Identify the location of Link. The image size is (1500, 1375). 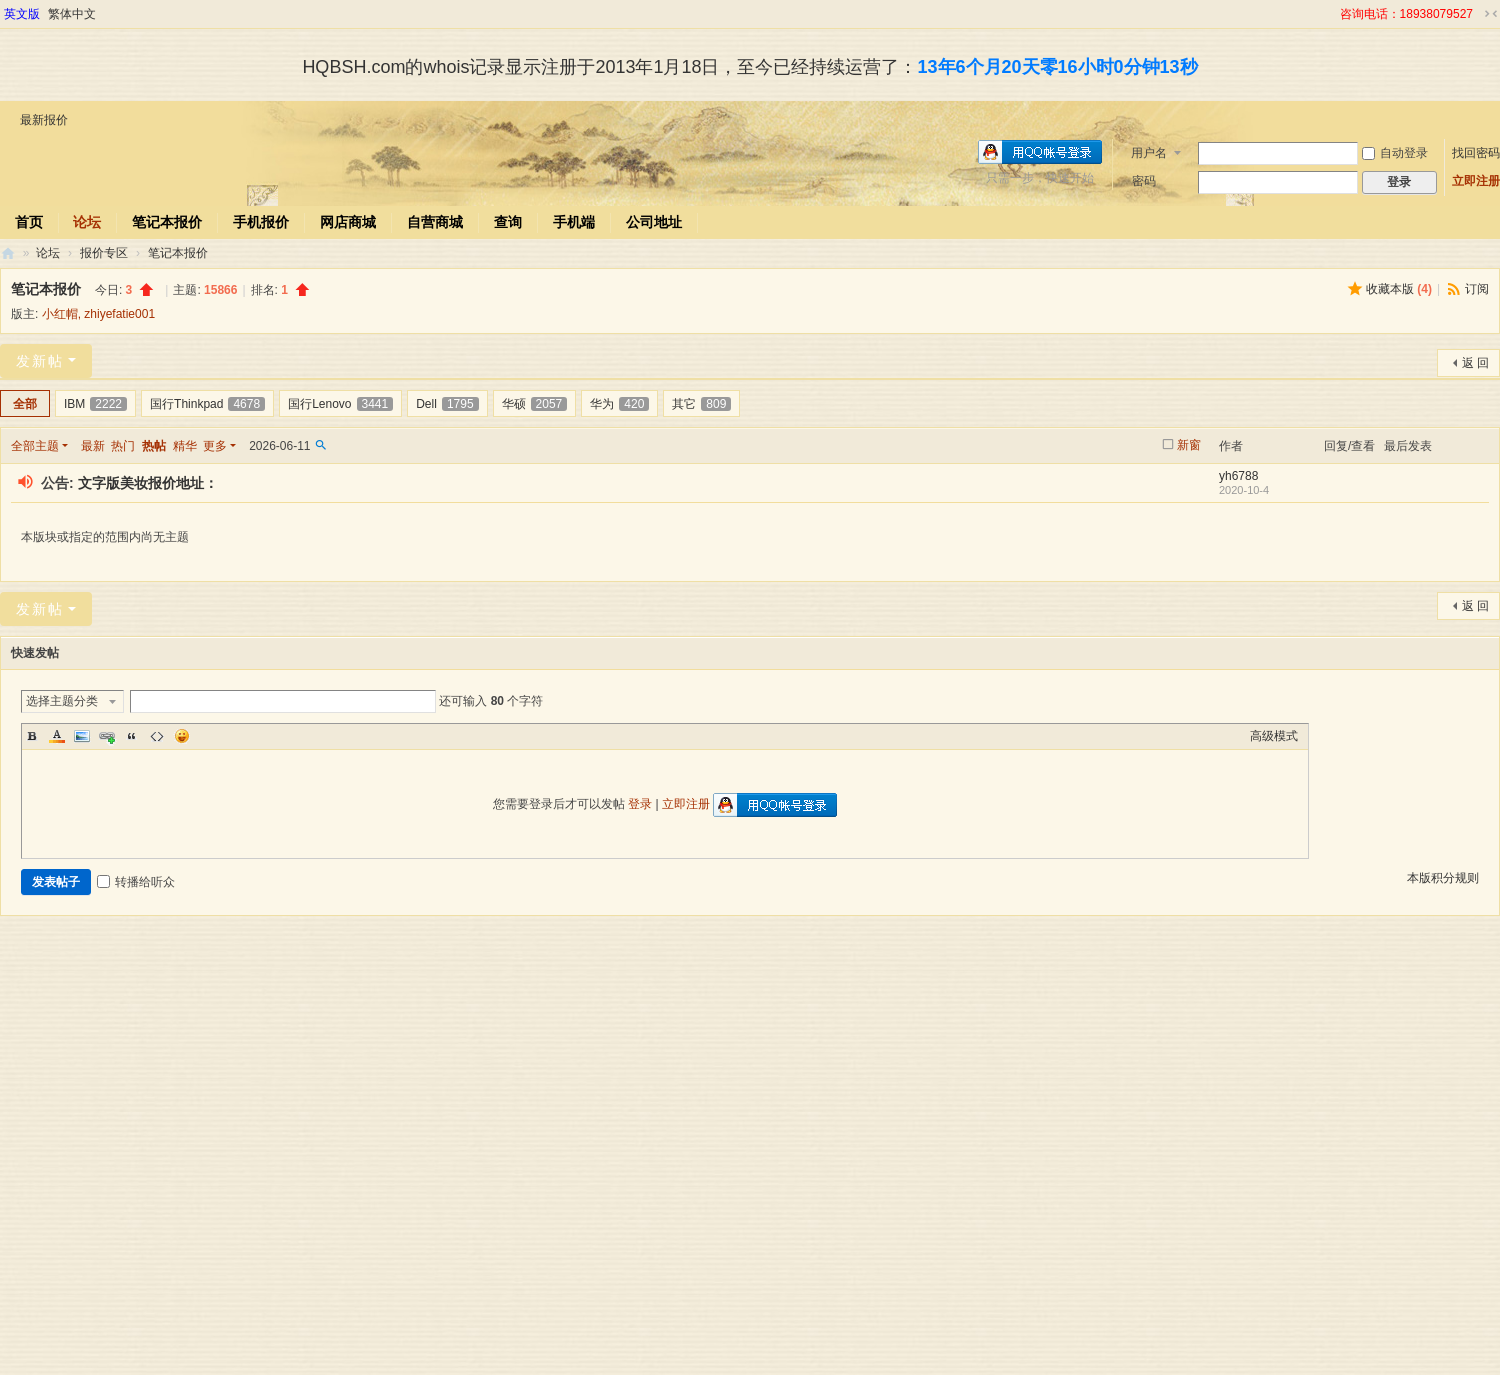
(107, 736).